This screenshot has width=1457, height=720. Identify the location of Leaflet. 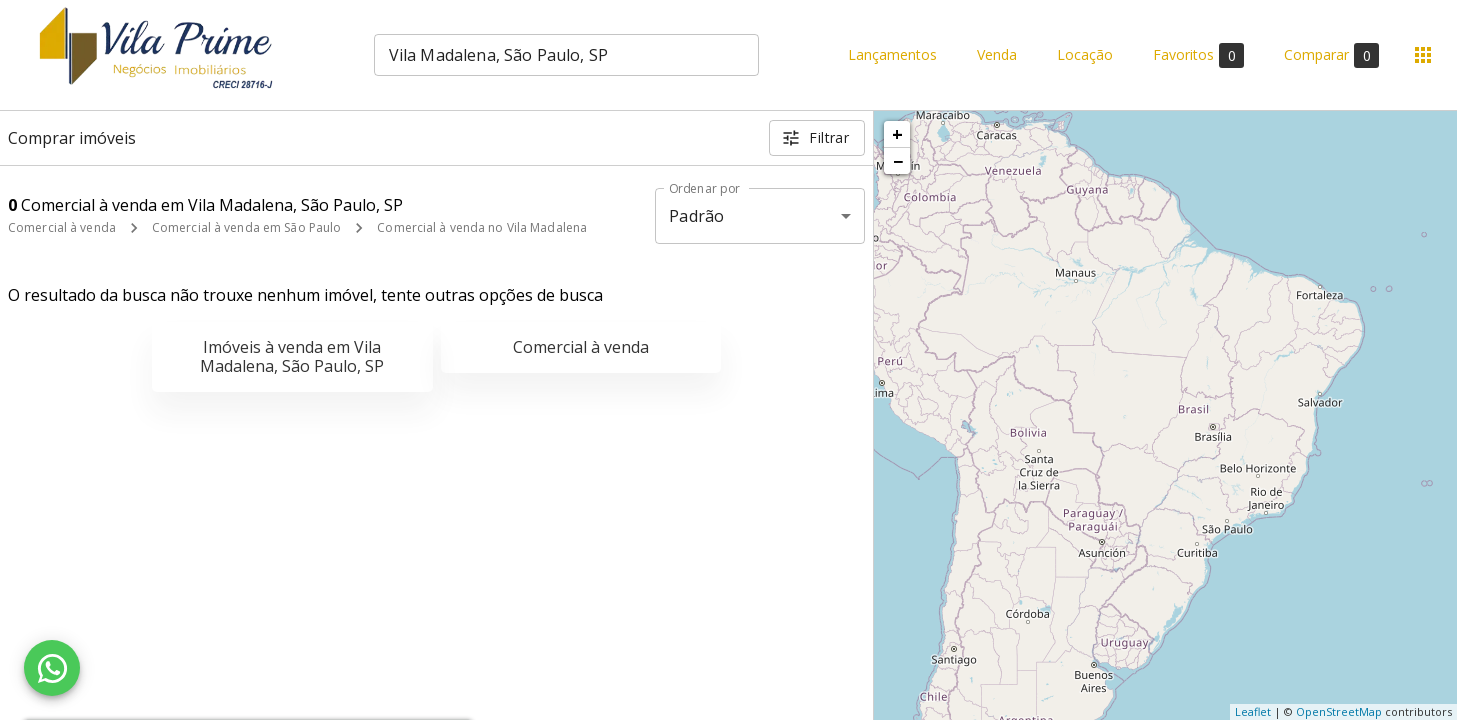
(1253, 711).